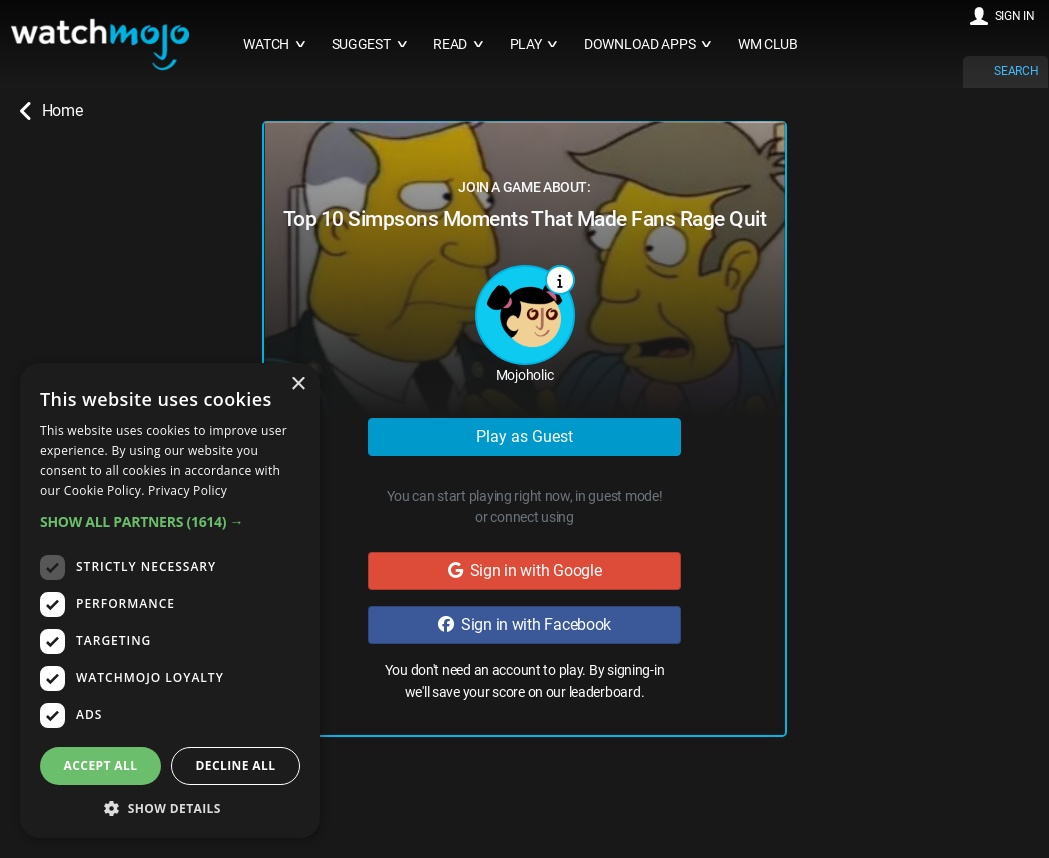  I want to click on Decline all [button], so click(236, 765).